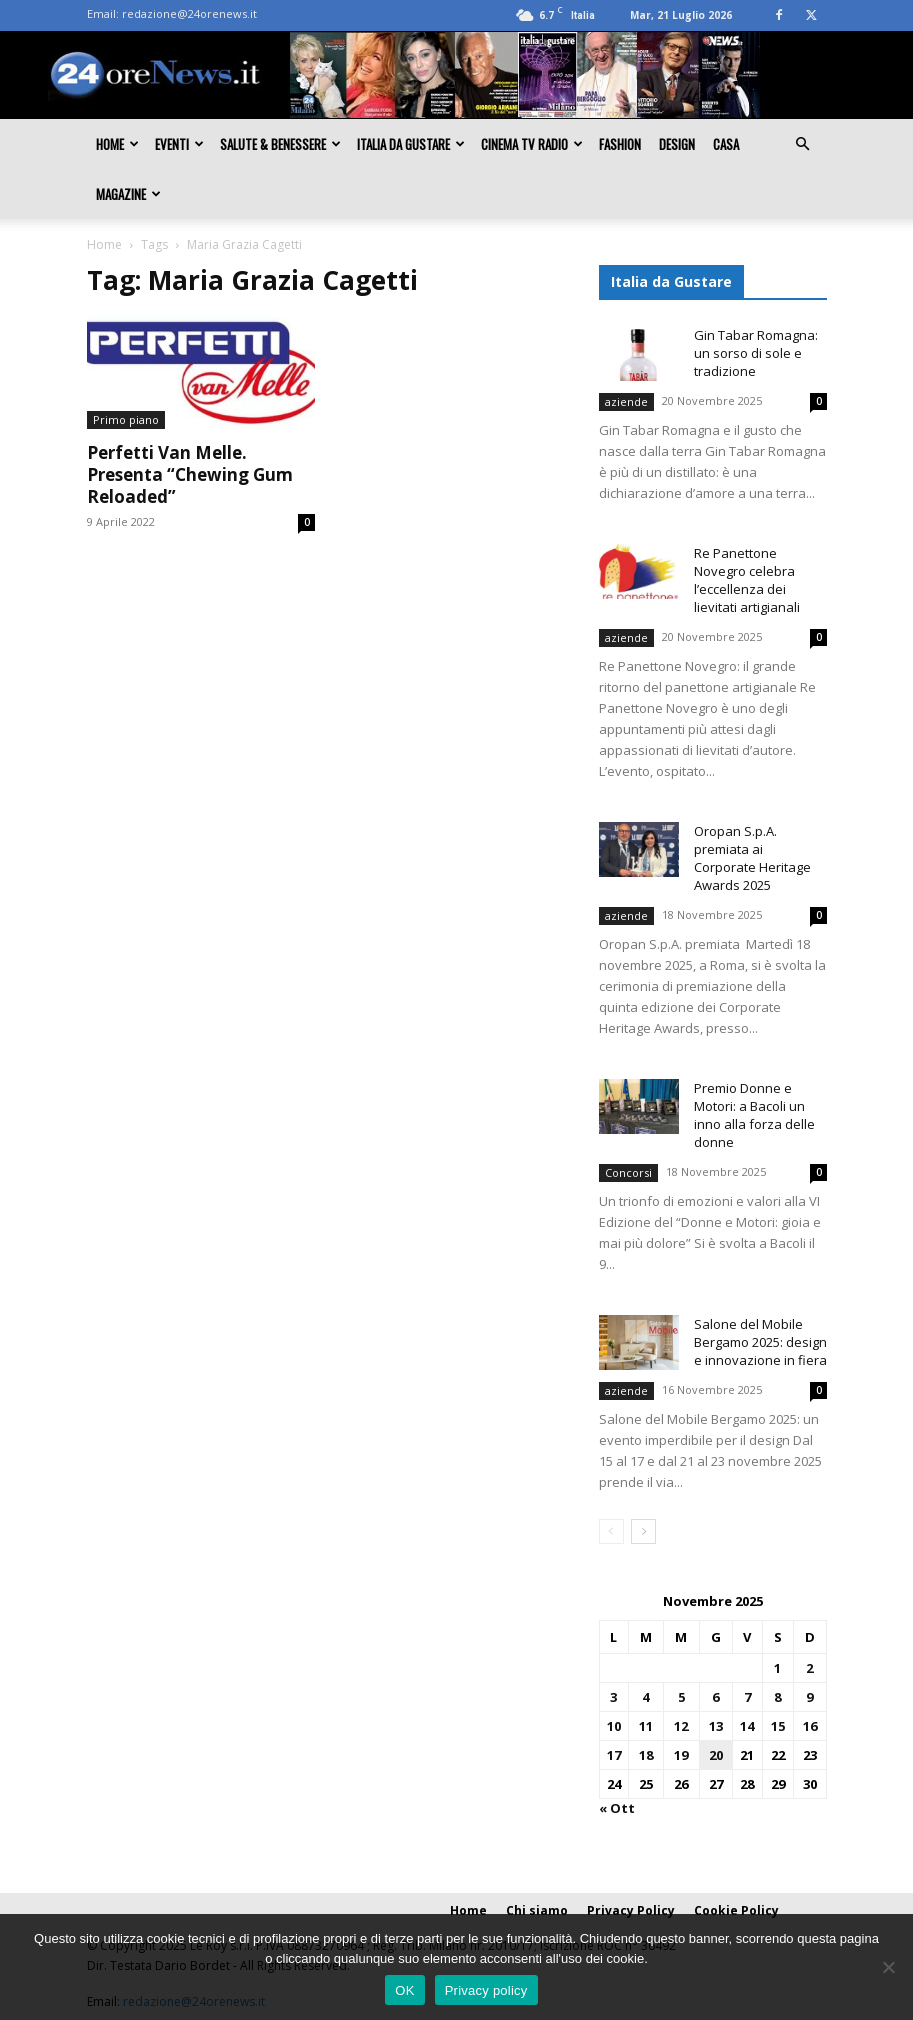 This screenshot has width=913, height=2020. What do you see at coordinates (614, 1726) in the screenshot?
I see `10 [Articoli pubblicati in 10 November 2025]` at bounding box center [614, 1726].